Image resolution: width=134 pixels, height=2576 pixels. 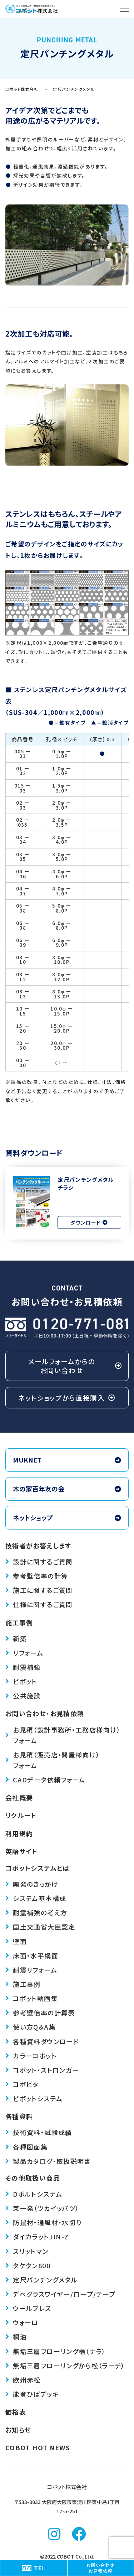 I want to click on 壁面, so click(x=16, y=1941).